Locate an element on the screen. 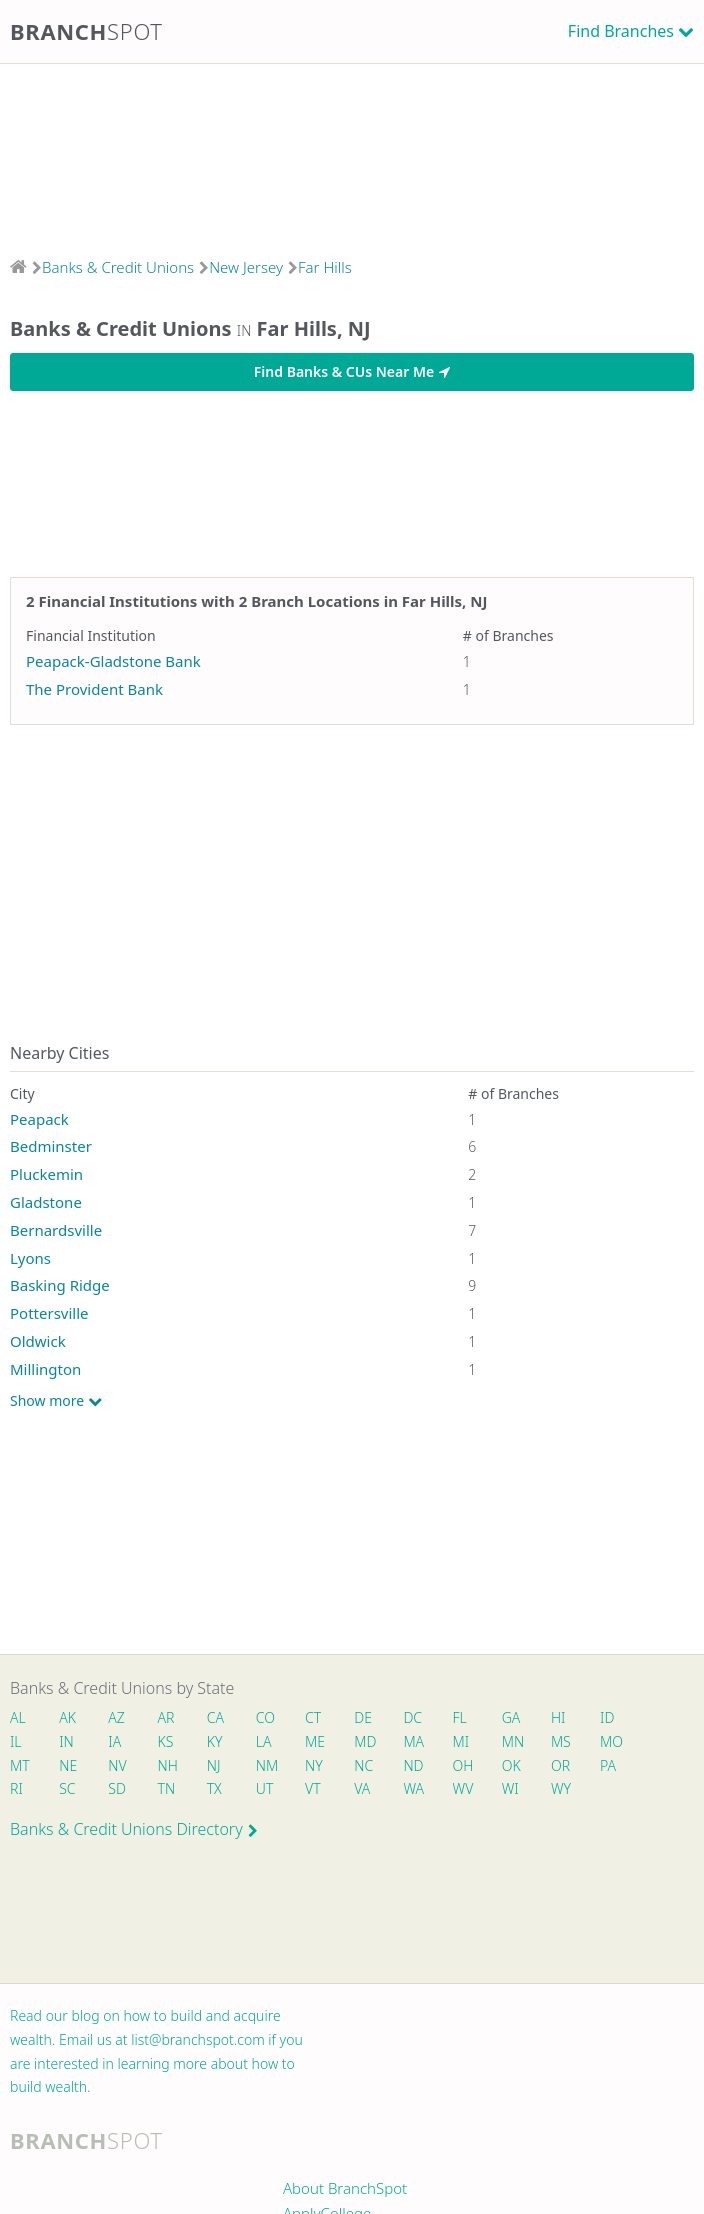  WA is located at coordinates (413, 1788).